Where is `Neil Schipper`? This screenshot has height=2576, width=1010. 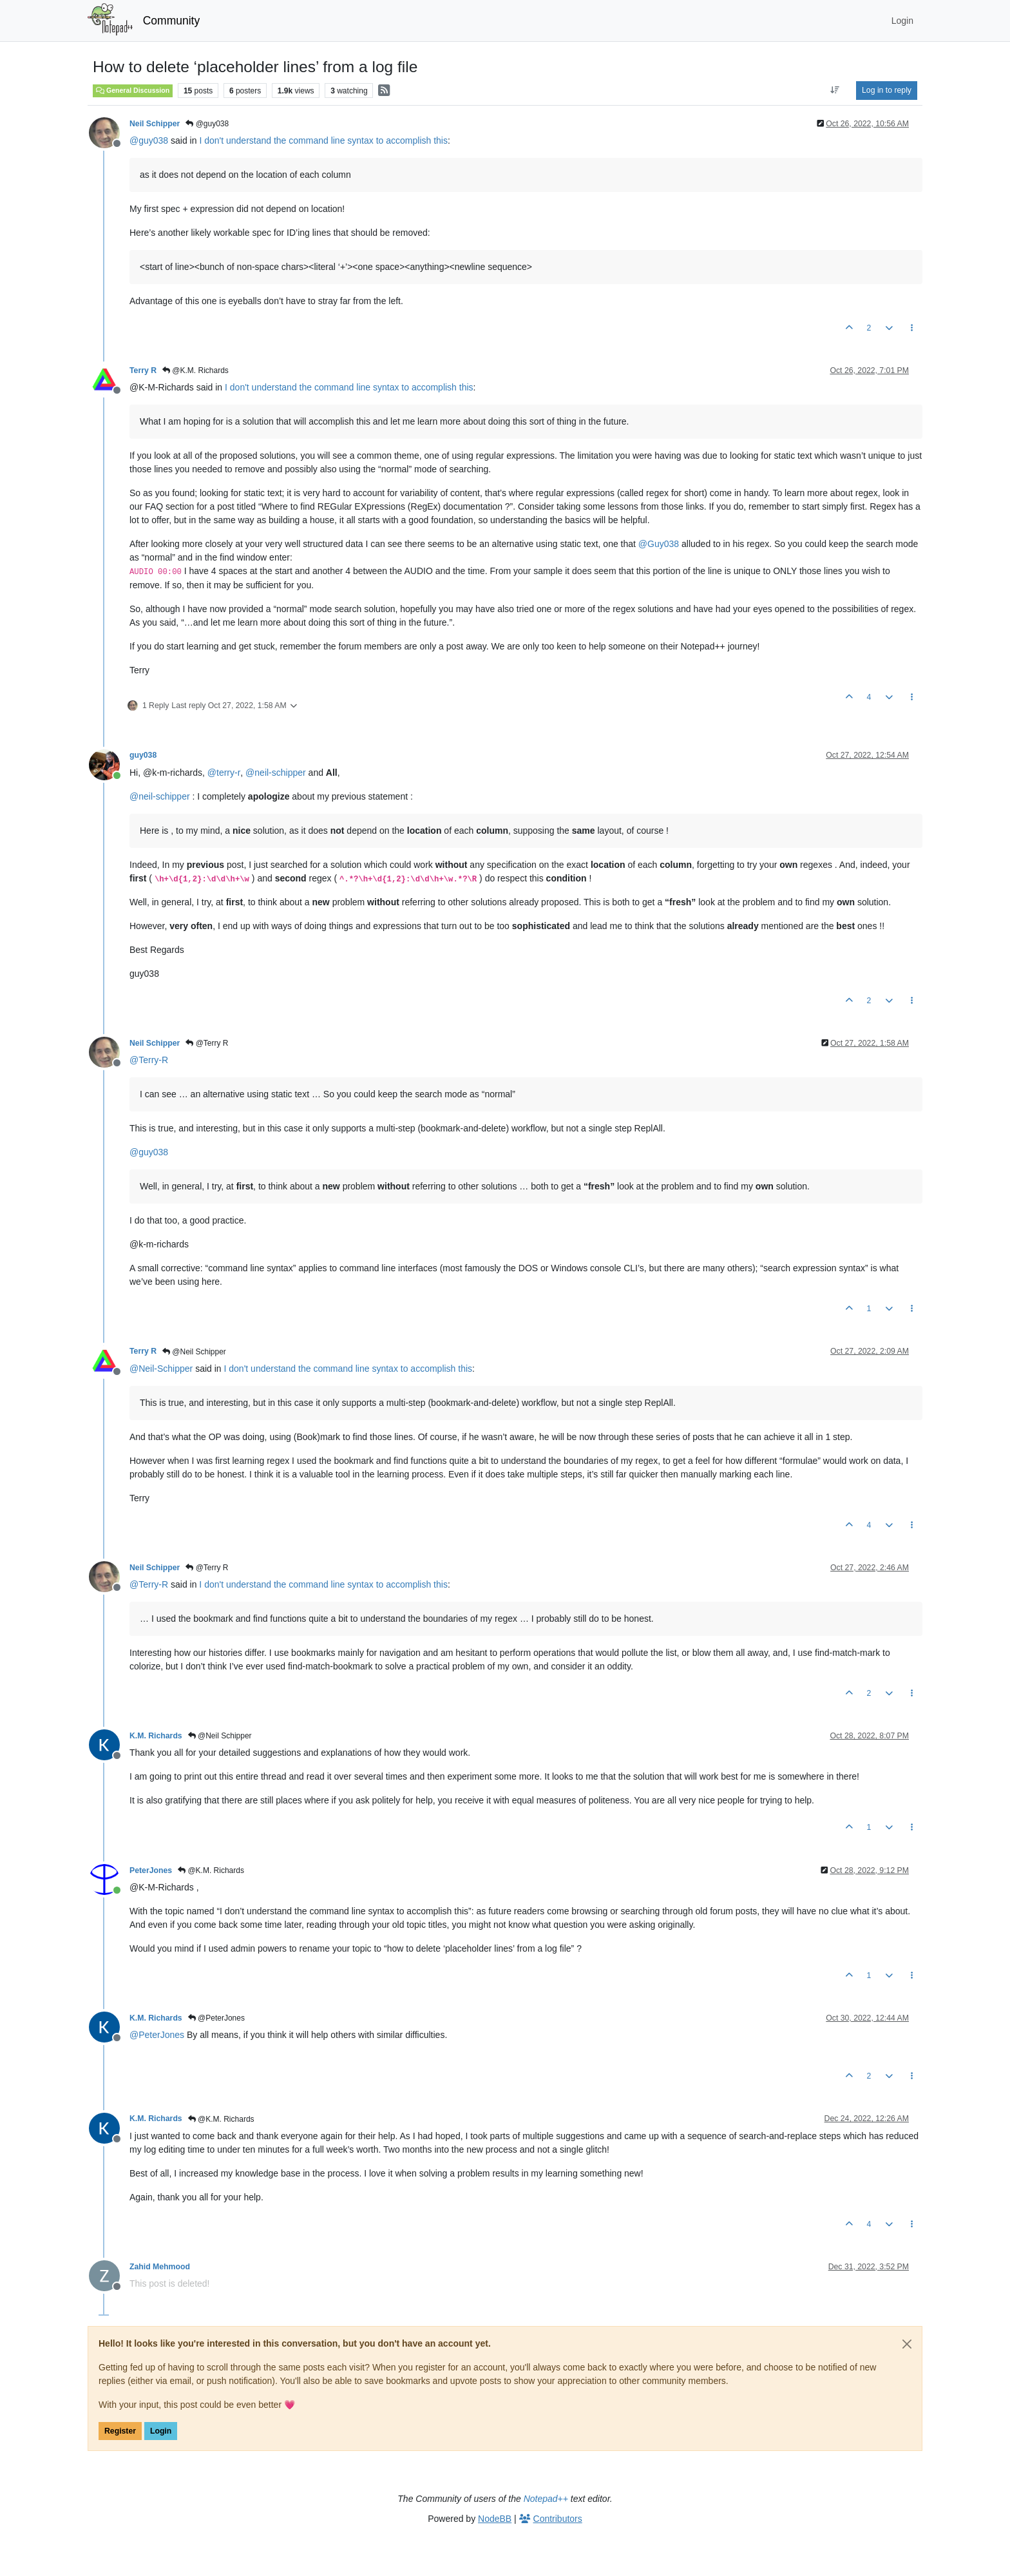
Neil Schipper is located at coordinates (154, 123).